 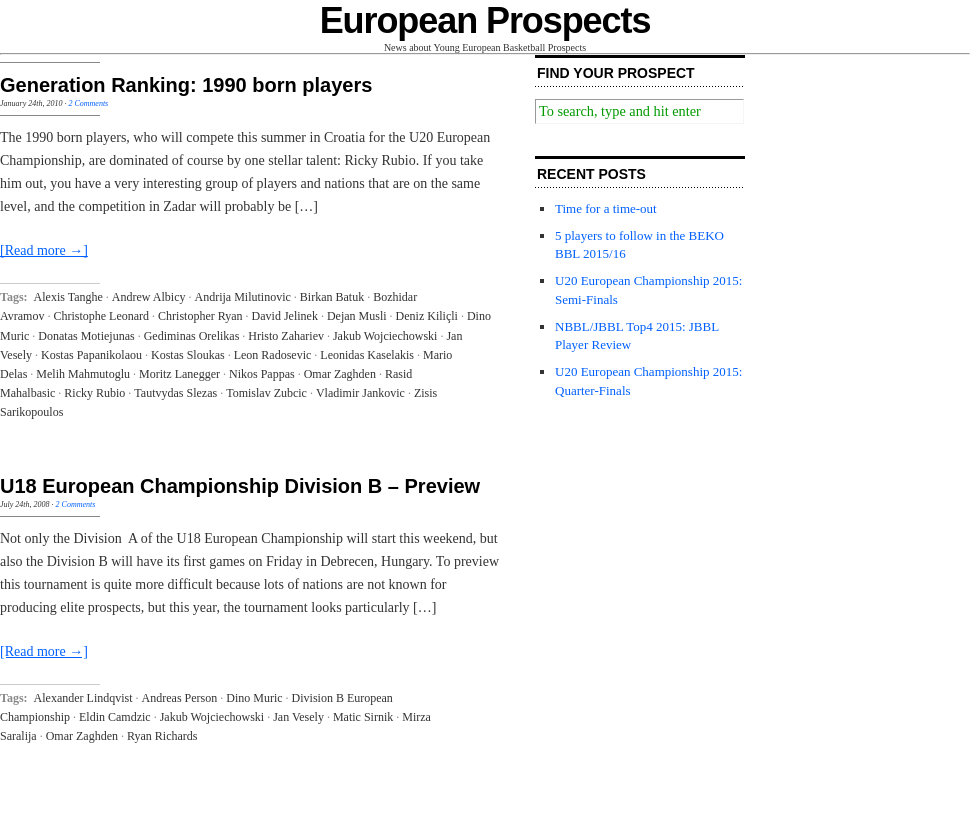 I want to click on Andrija Milutinovic, so click(x=243, y=297).